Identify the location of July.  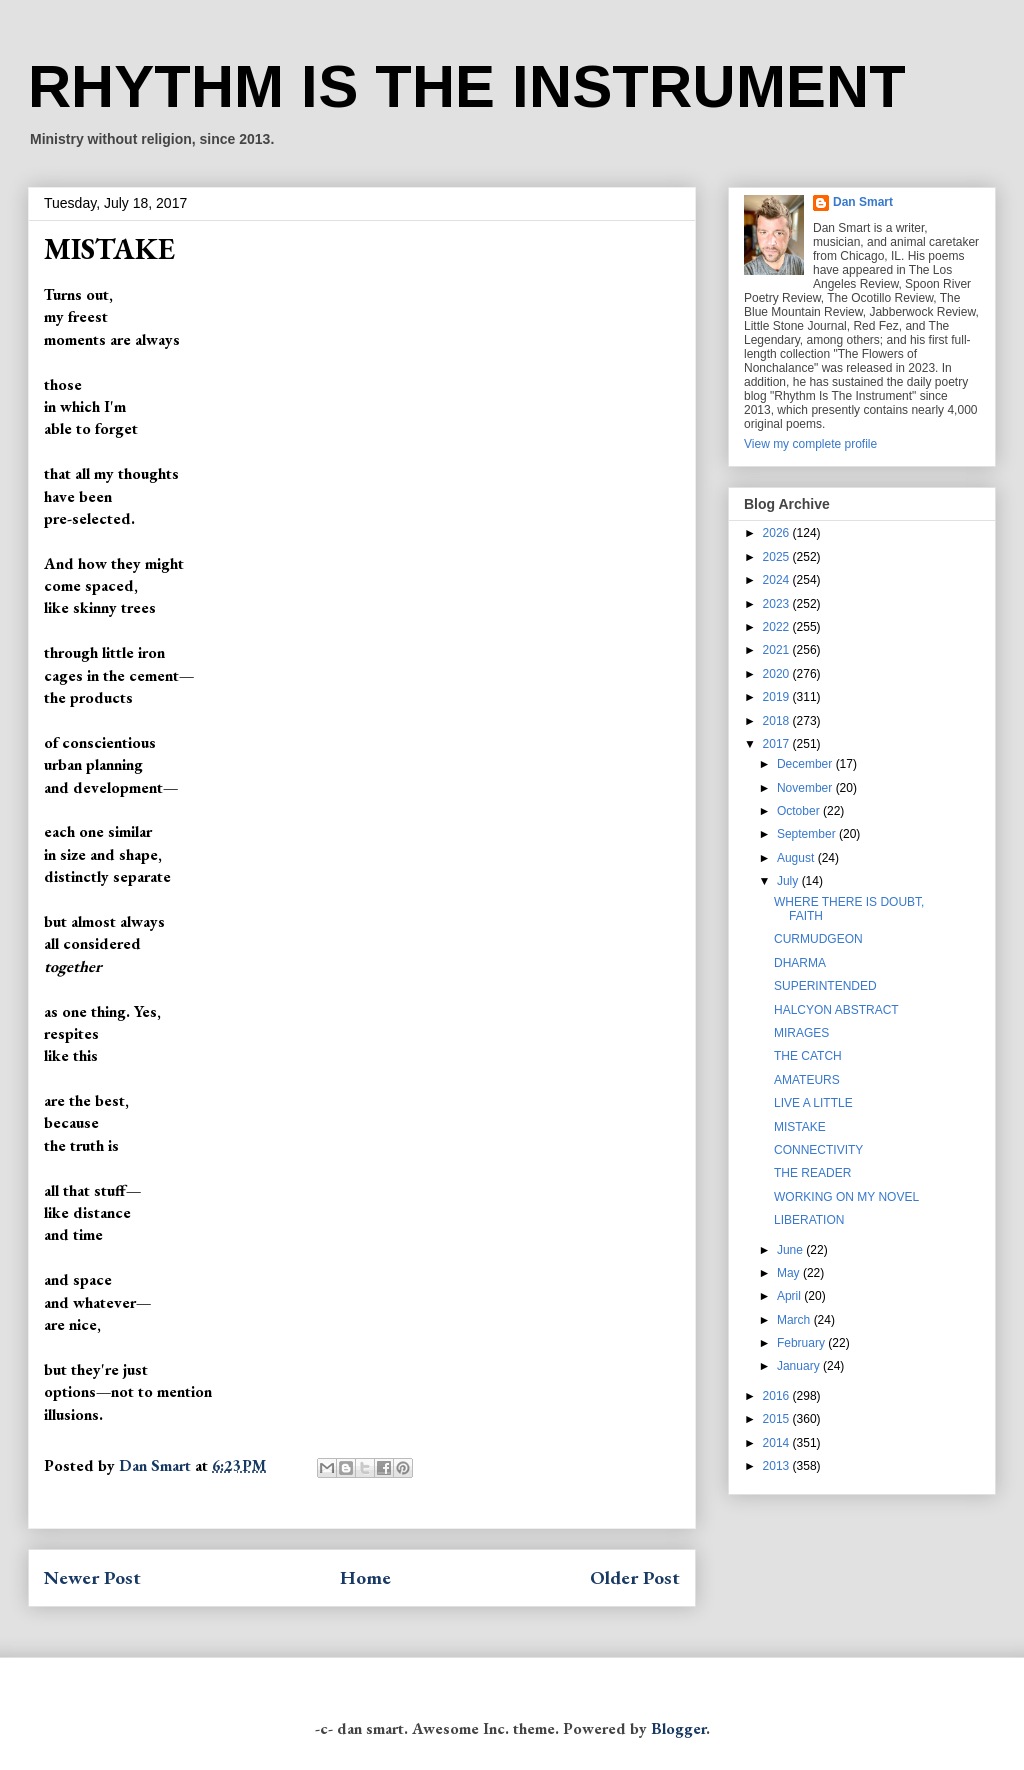
(789, 881).